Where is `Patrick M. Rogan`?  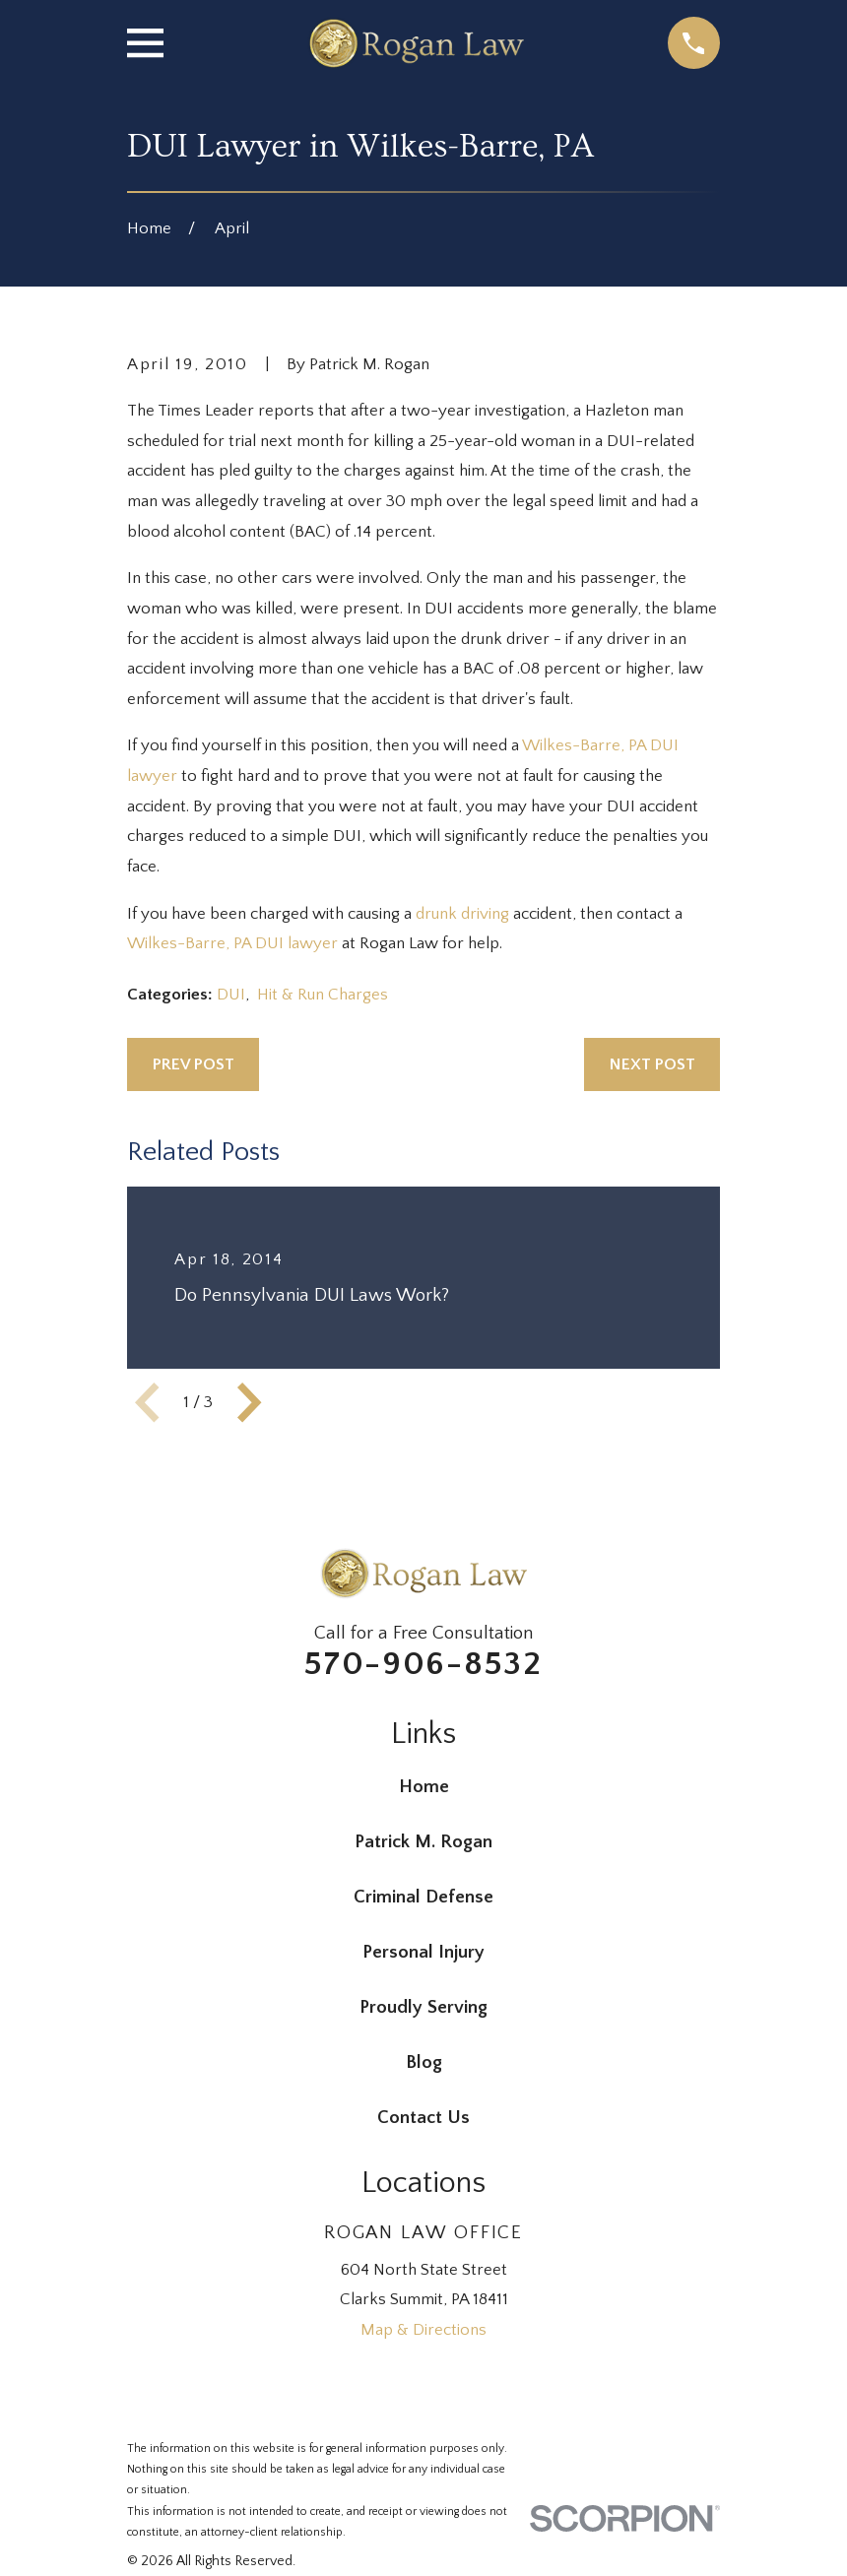
Patrick M. Rogan is located at coordinates (423, 1842).